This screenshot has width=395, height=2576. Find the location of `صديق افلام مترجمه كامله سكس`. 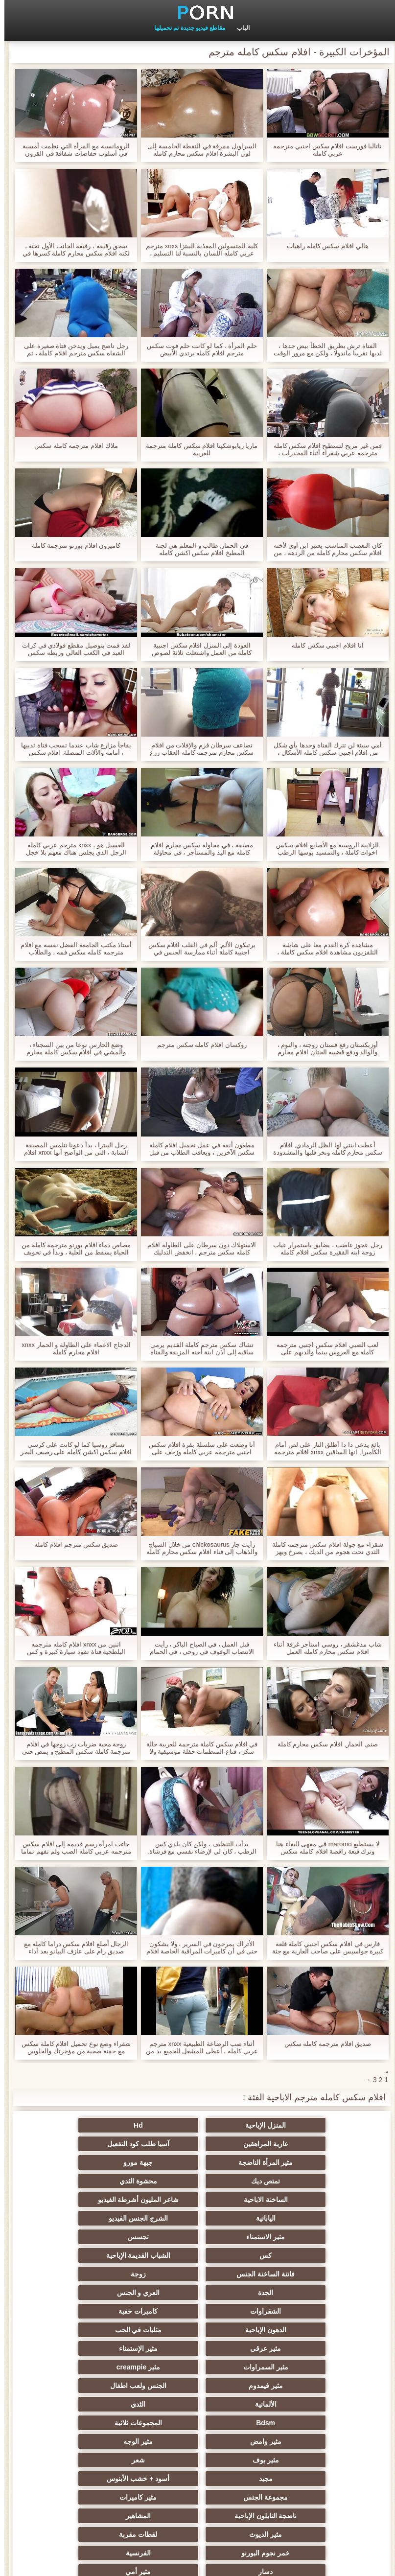

صديق افلام مترجمه كامله سكس is located at coordinates (323, 2043).